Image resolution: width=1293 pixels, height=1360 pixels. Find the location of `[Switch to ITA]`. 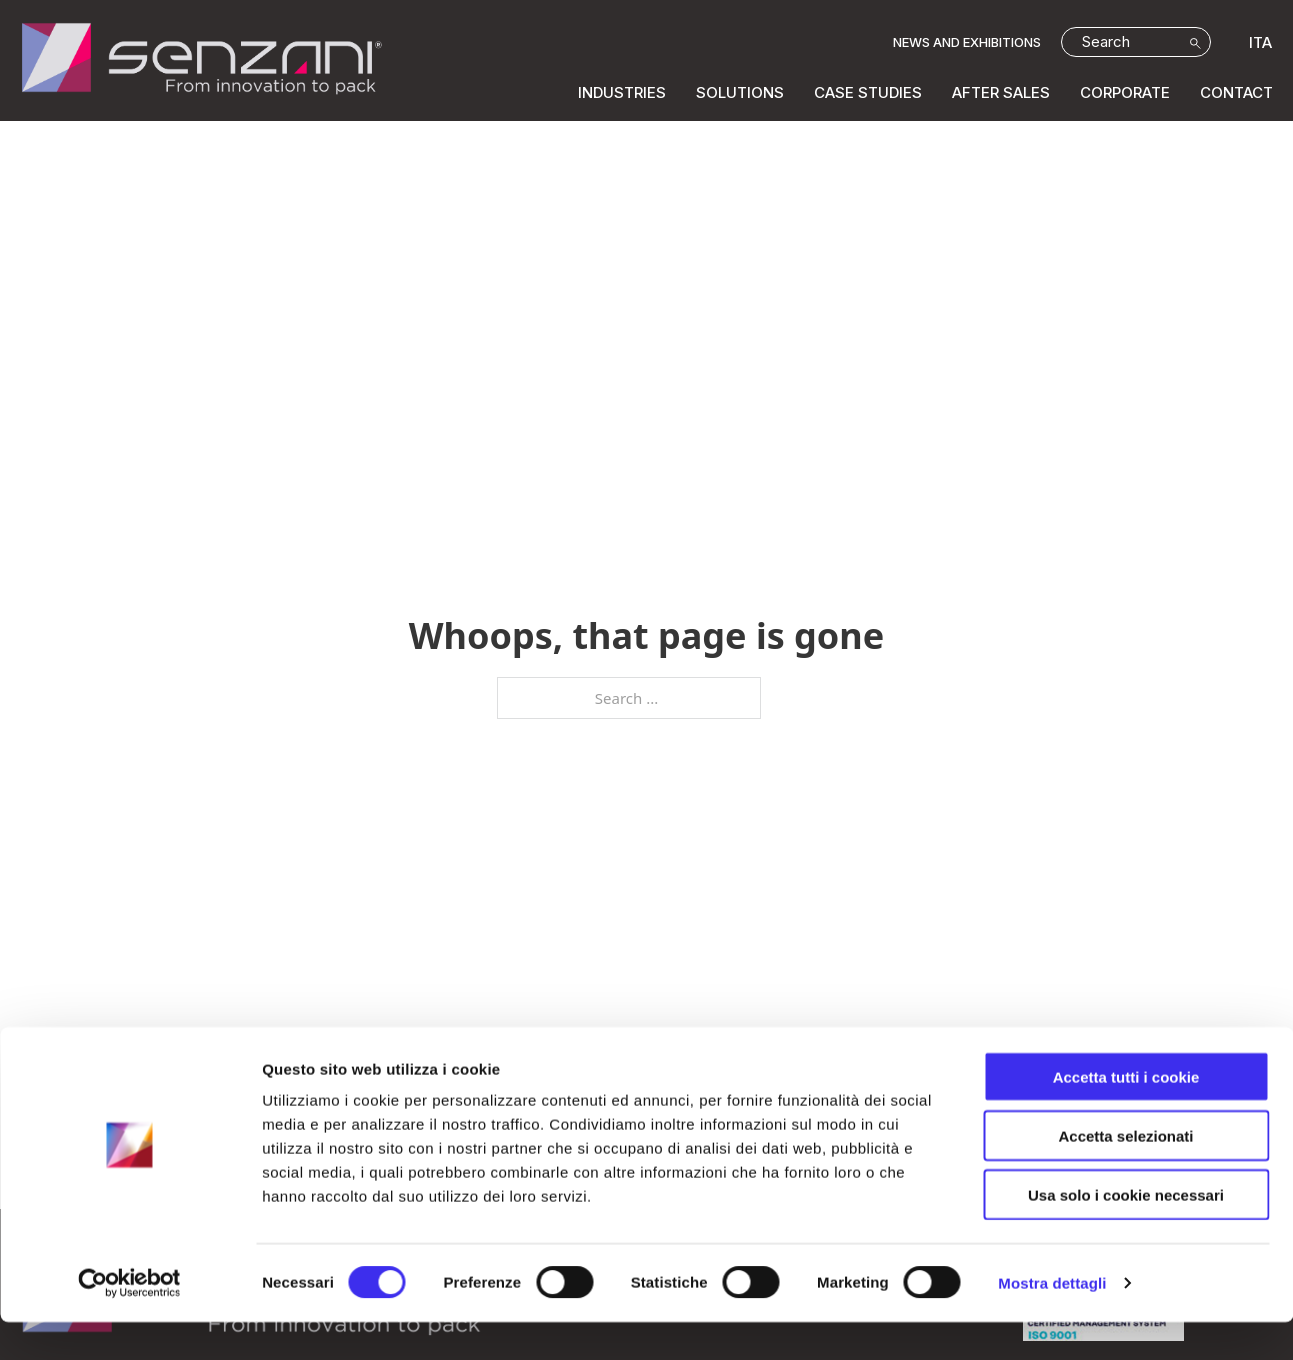

[Switch to ITA] is located at coordinates (1255, 42).